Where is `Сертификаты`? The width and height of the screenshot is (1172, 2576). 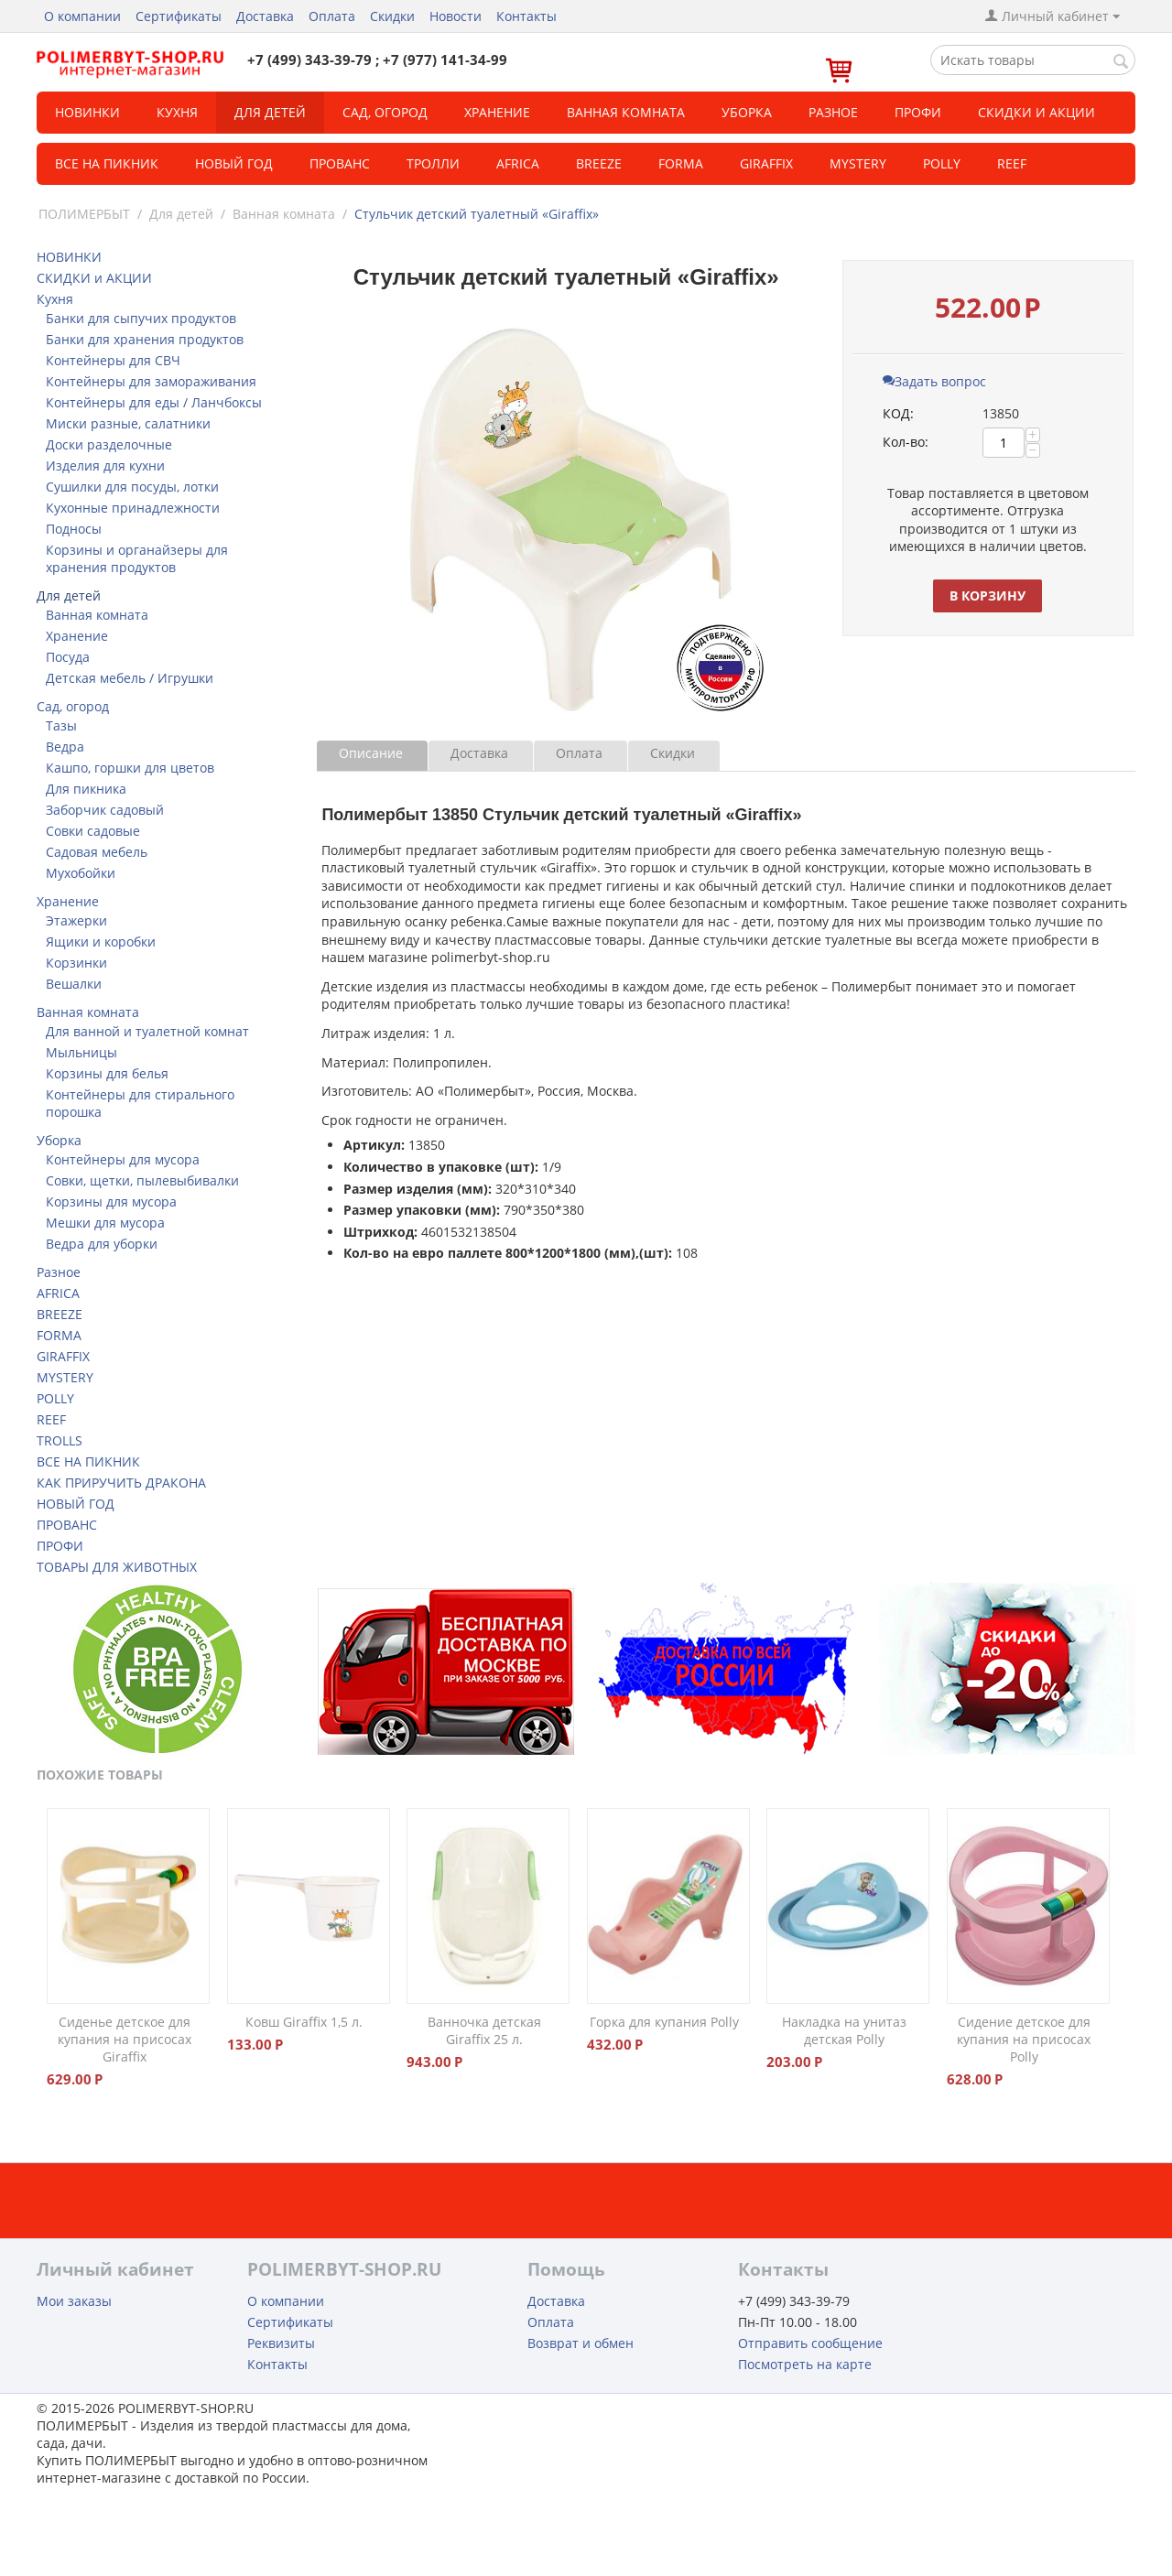
Сертификаты is located at coordinates (179, 16).